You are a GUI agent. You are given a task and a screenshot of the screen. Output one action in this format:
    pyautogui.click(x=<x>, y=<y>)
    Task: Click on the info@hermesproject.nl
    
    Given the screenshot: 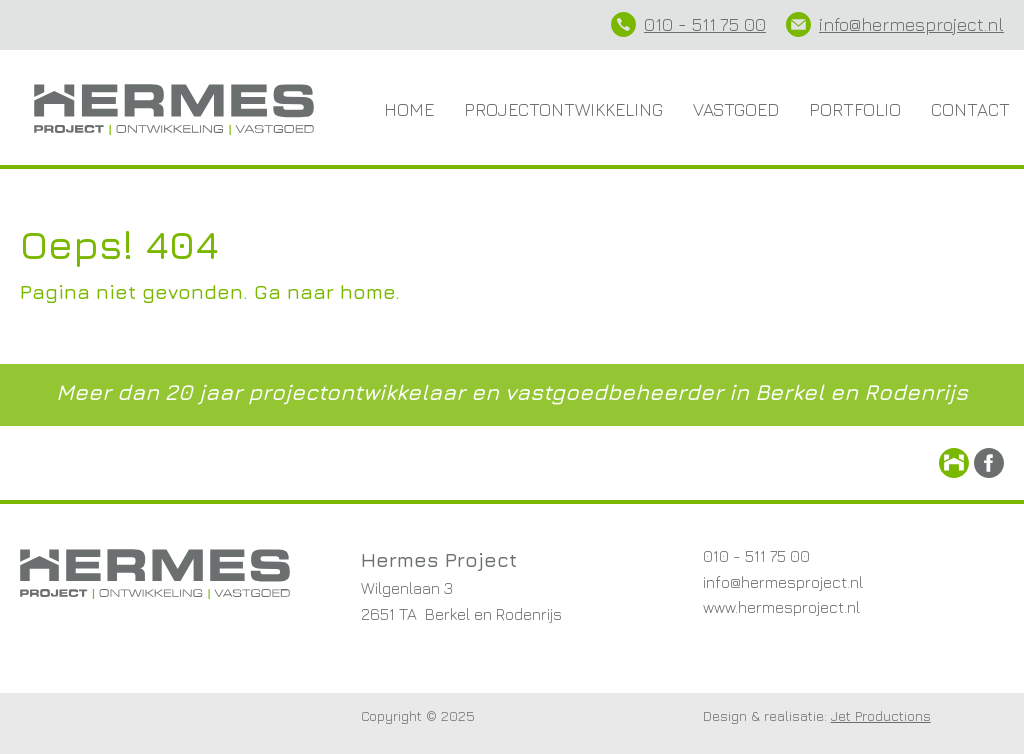 What is the action you would take?
    pyautogui.click(x=911, y=24)
    